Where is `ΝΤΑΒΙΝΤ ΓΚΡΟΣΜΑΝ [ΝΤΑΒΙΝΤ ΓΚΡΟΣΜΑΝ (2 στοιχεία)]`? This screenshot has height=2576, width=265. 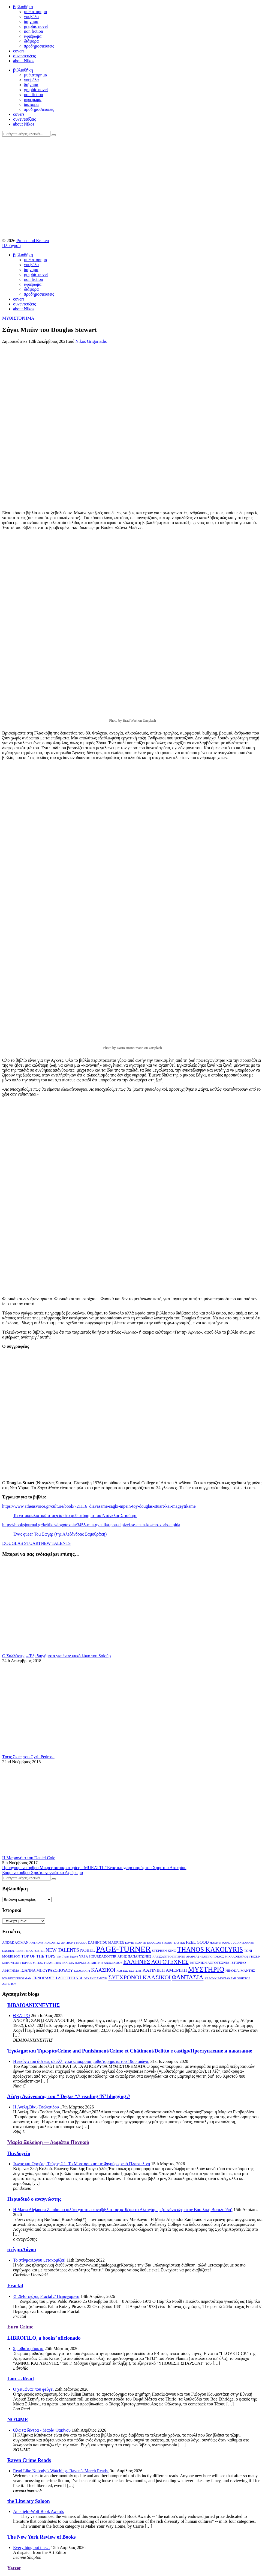
ΝΤΑΒΙΝΤ ΓΚΡΟΣΜΑΝ [ΝΤΑΒΙΝΤ ΓΚΡΟΣΜΑΝ (2 στοιχεία)] is located at coordinates (16, 1978).